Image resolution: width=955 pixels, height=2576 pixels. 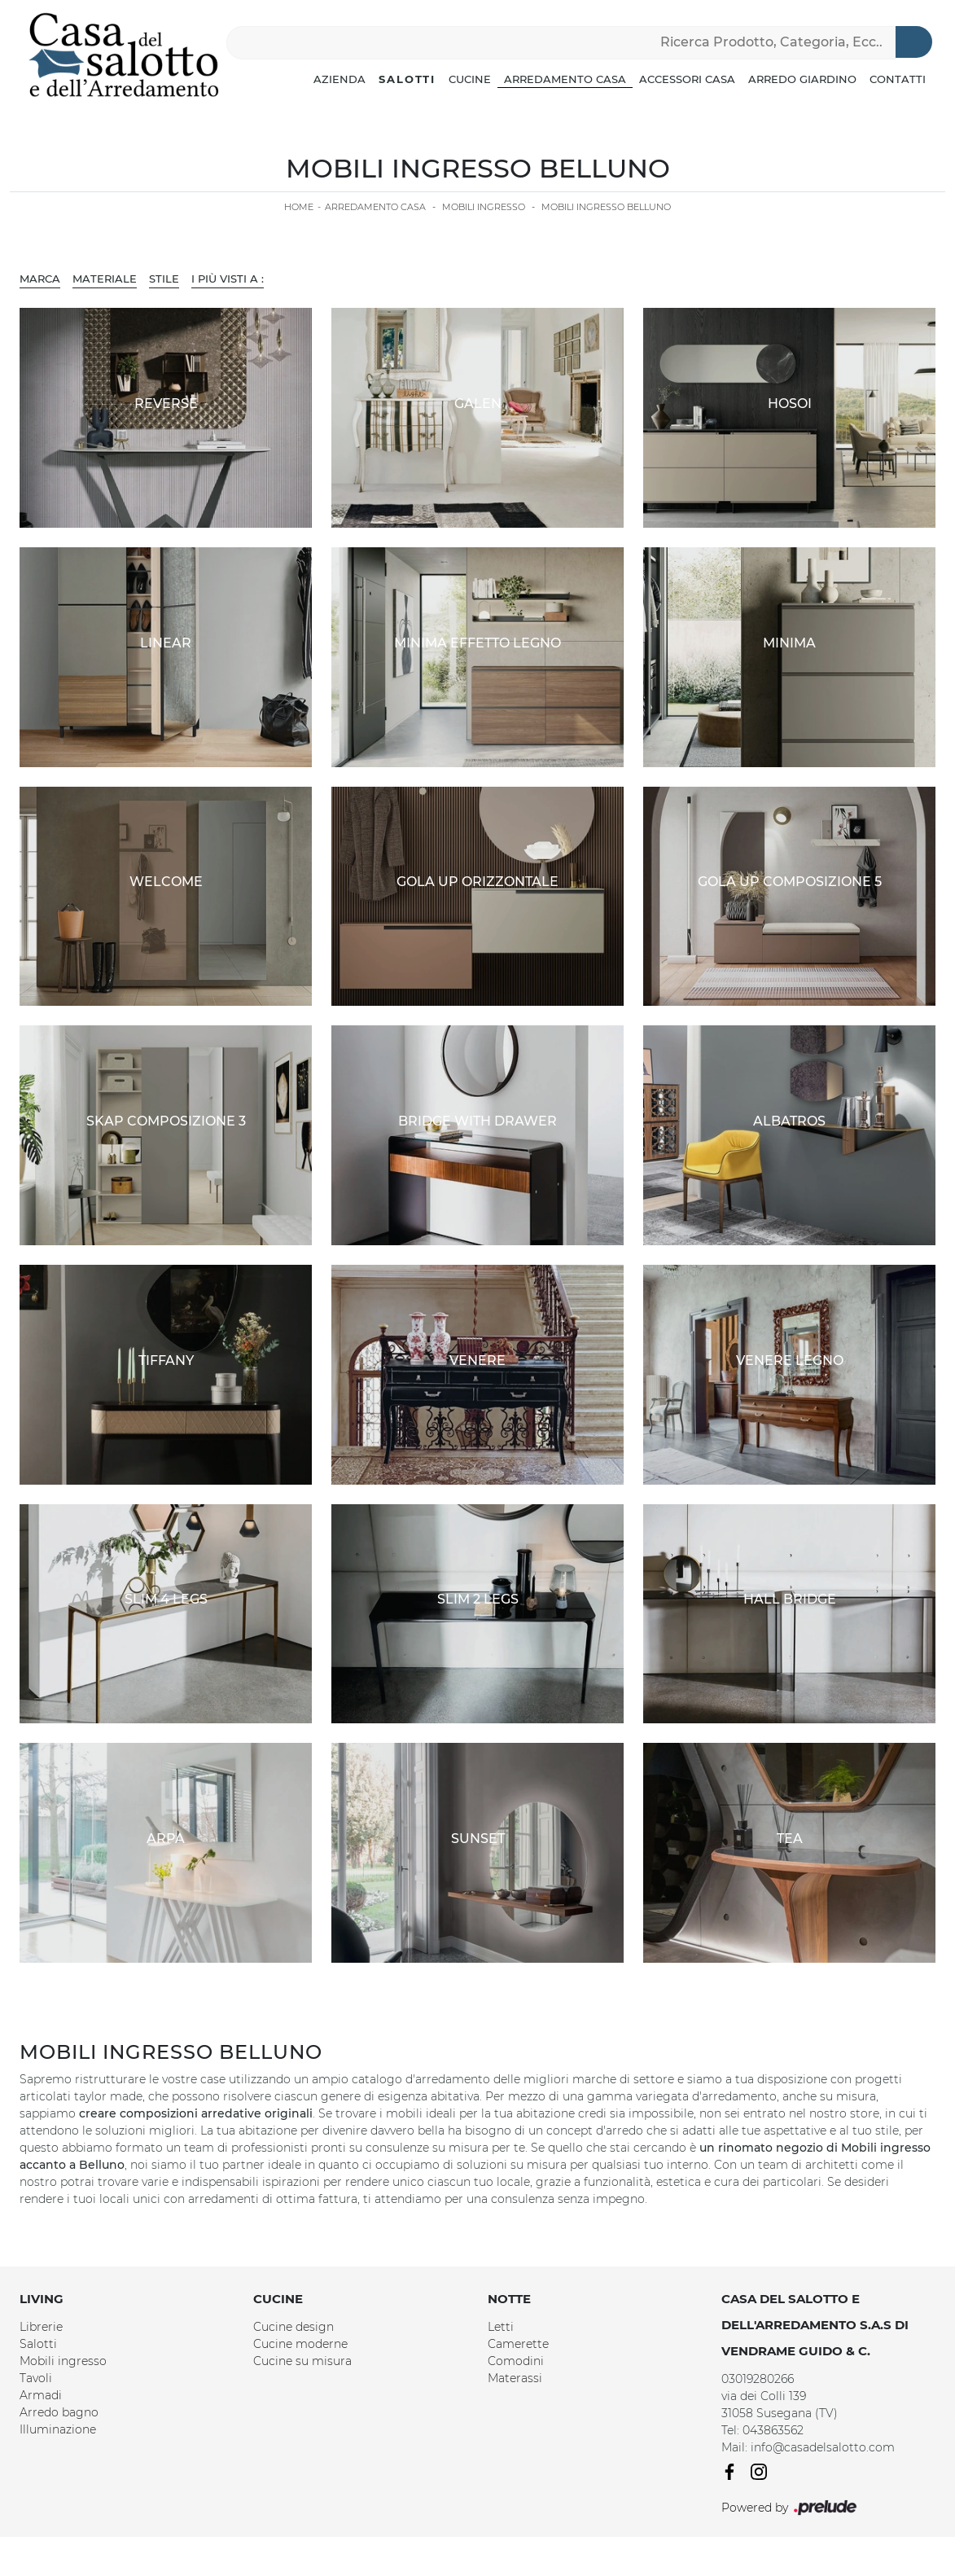 What do you see at coordinates (58, 2429) in the screenshot?
I see `Illuminazione` at bounding box center [58, 2429].